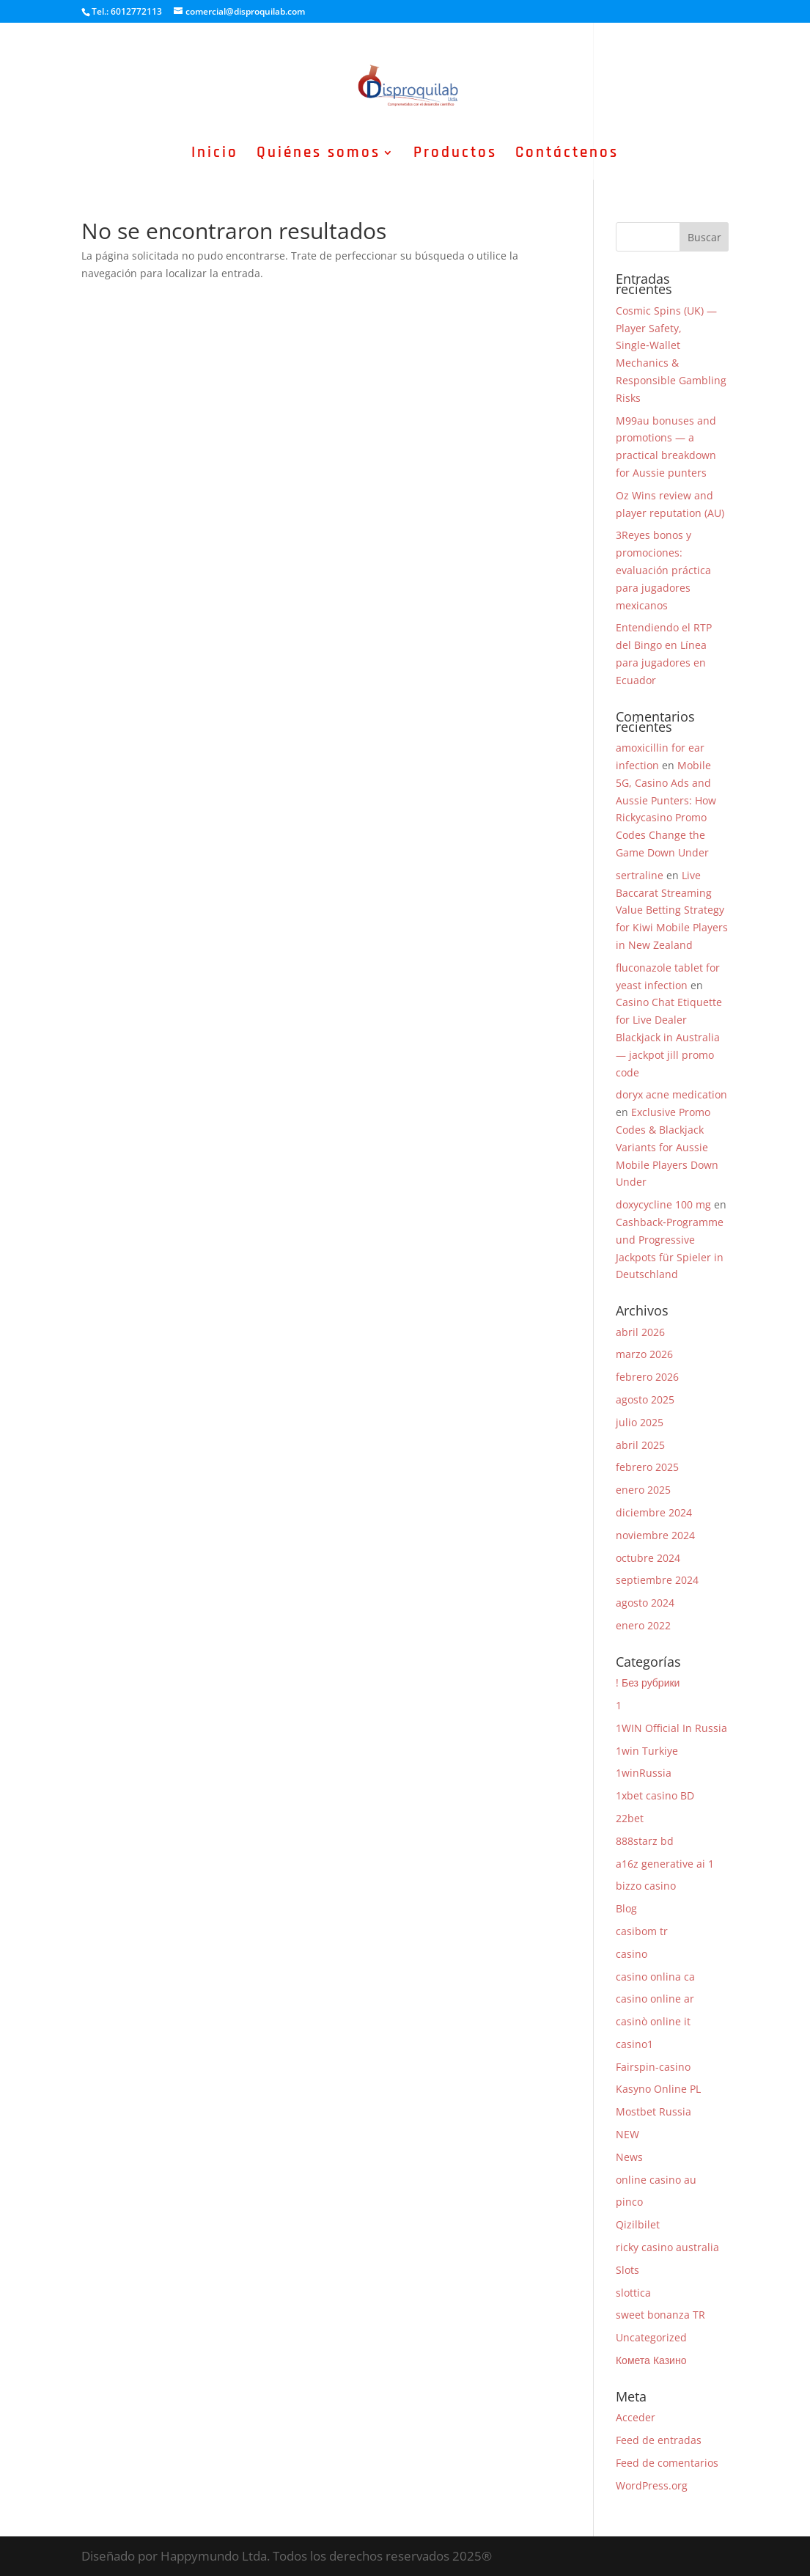  Describe the element at coordinates (652, 2485) in the screenshot. I see `WordPress.org` at that location.